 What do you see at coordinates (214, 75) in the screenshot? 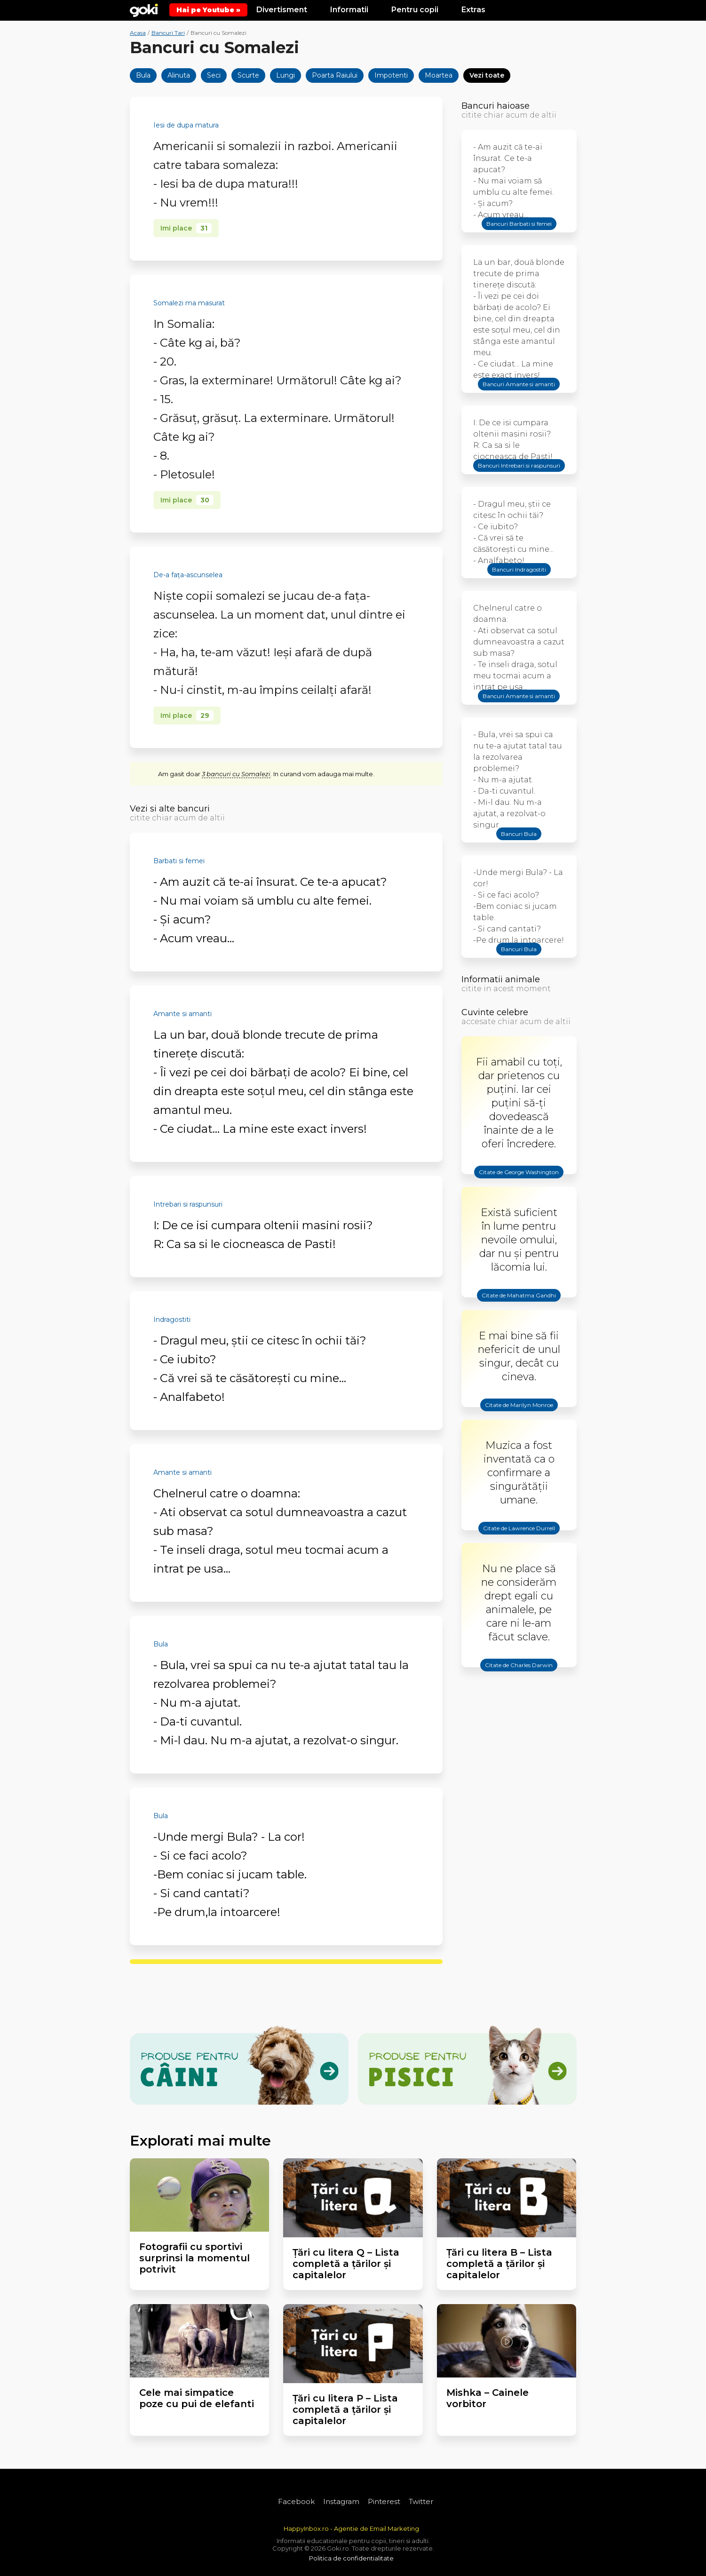
I see `Seci` at bounding box center [214, 75].